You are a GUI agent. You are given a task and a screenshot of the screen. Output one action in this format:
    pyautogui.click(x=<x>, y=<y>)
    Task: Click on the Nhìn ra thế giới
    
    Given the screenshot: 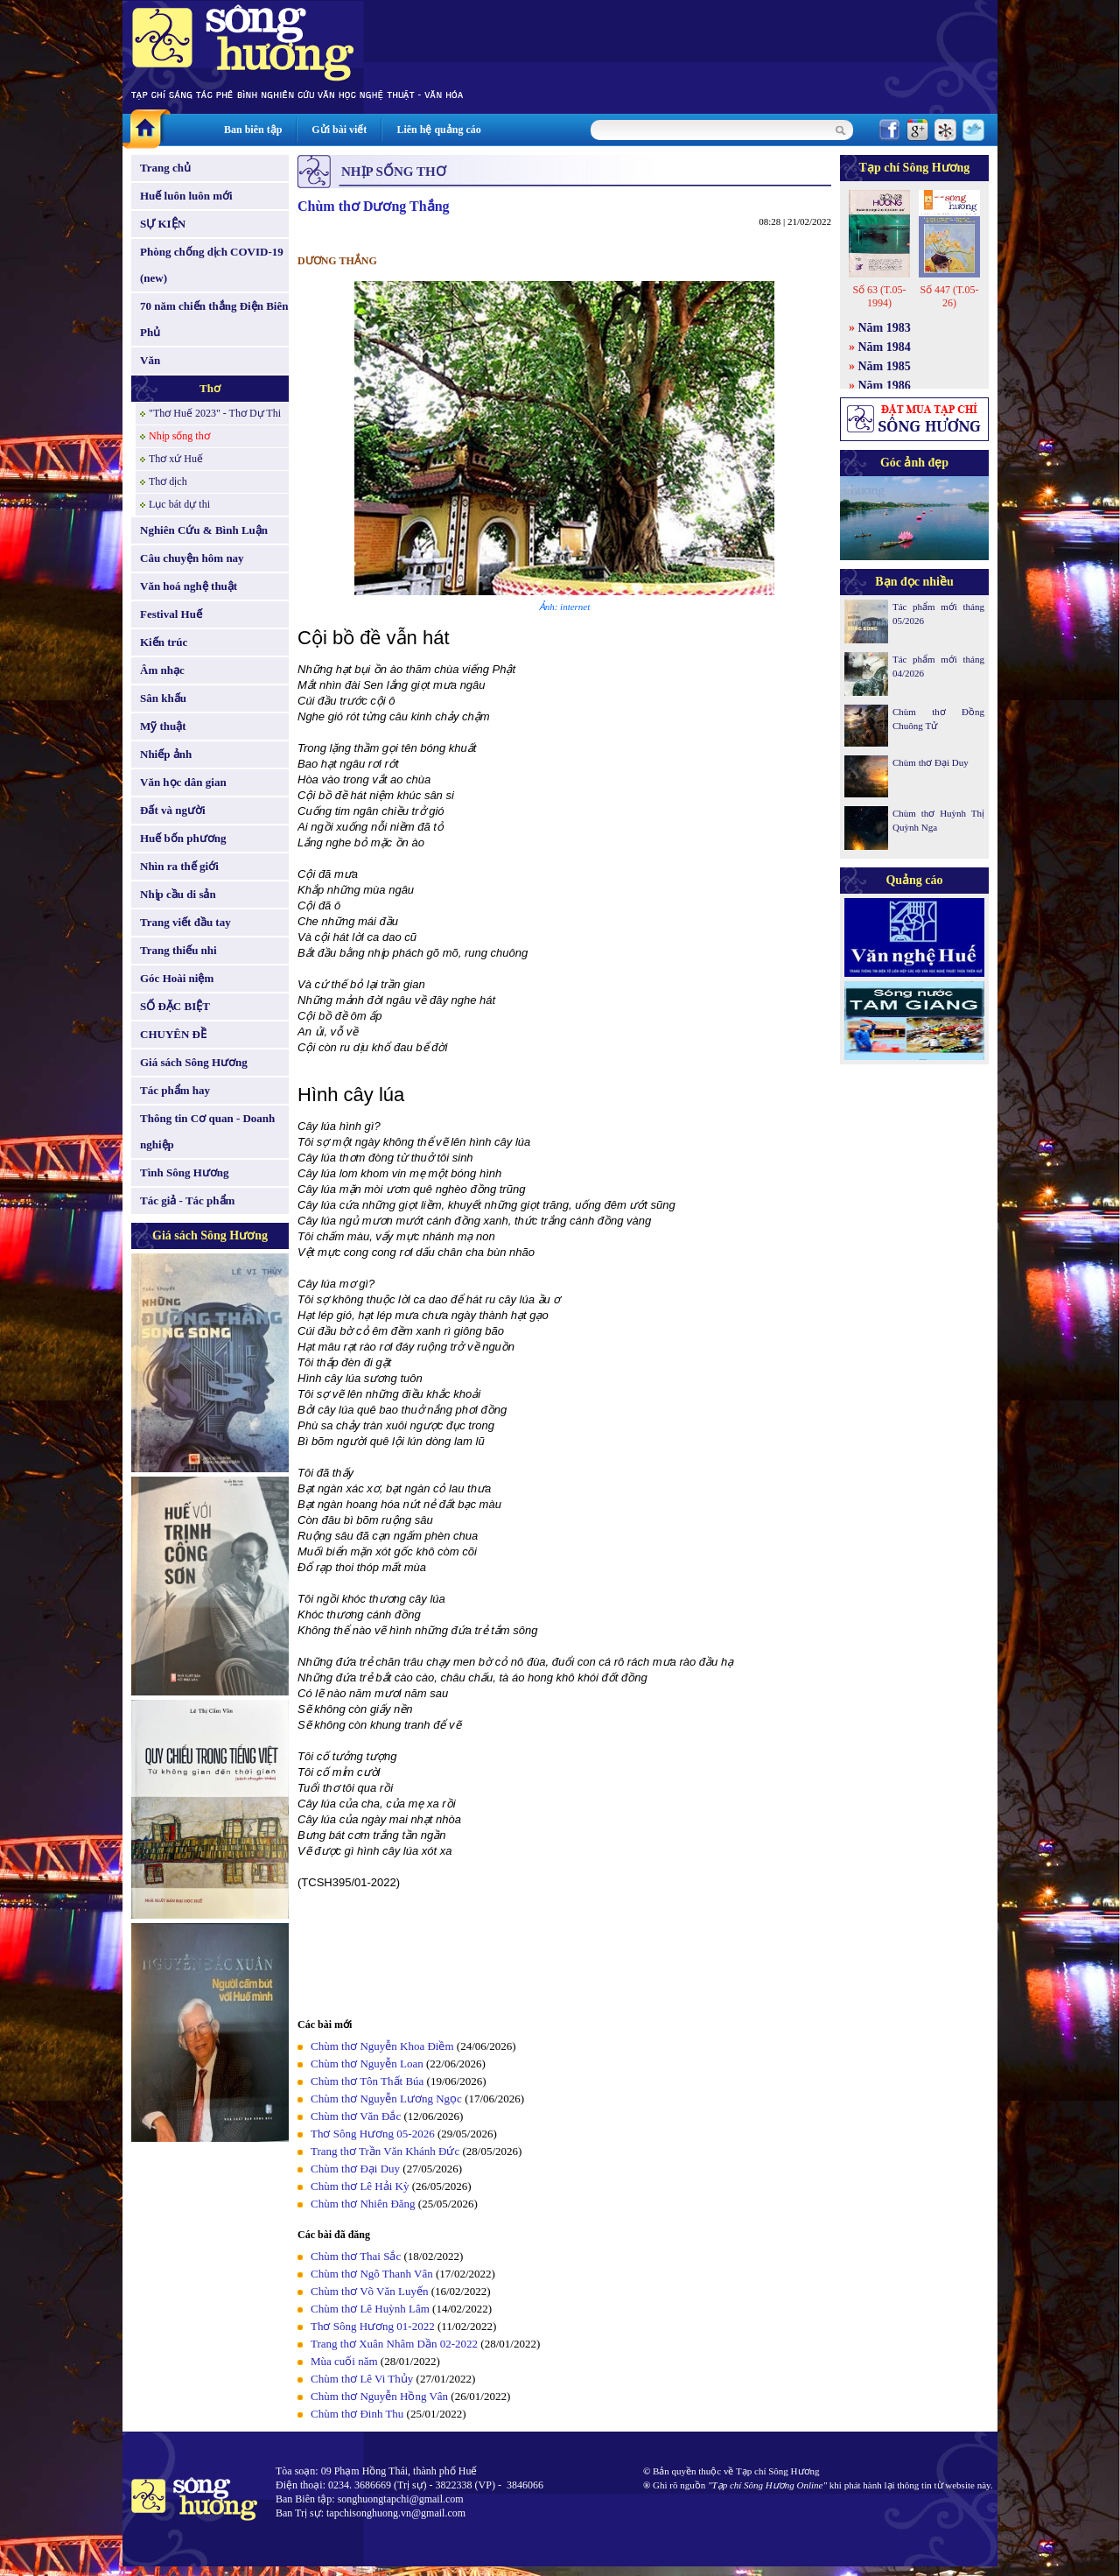 What is the action you would take?
    pyautogui.click(x=179, y=866)
    